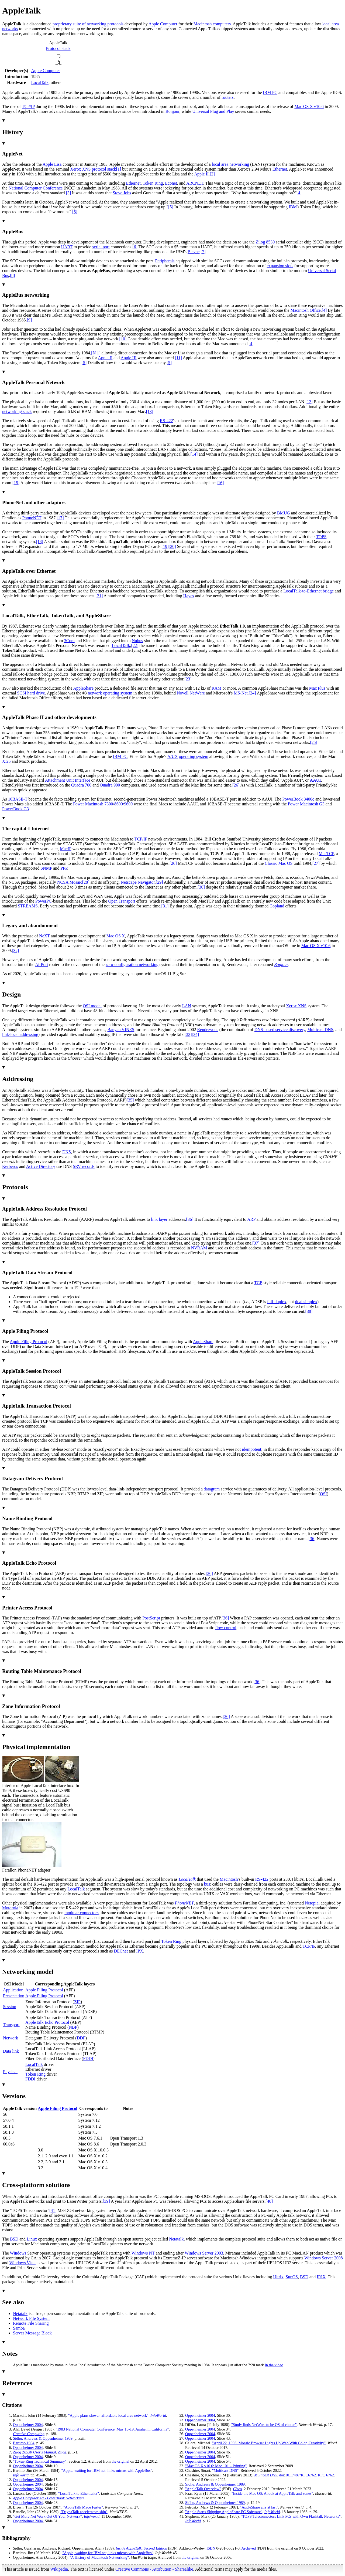  What do you see at coordinates (120, 2461) in the screenshot?
I see `the original` at bounding box center [120, 2461].